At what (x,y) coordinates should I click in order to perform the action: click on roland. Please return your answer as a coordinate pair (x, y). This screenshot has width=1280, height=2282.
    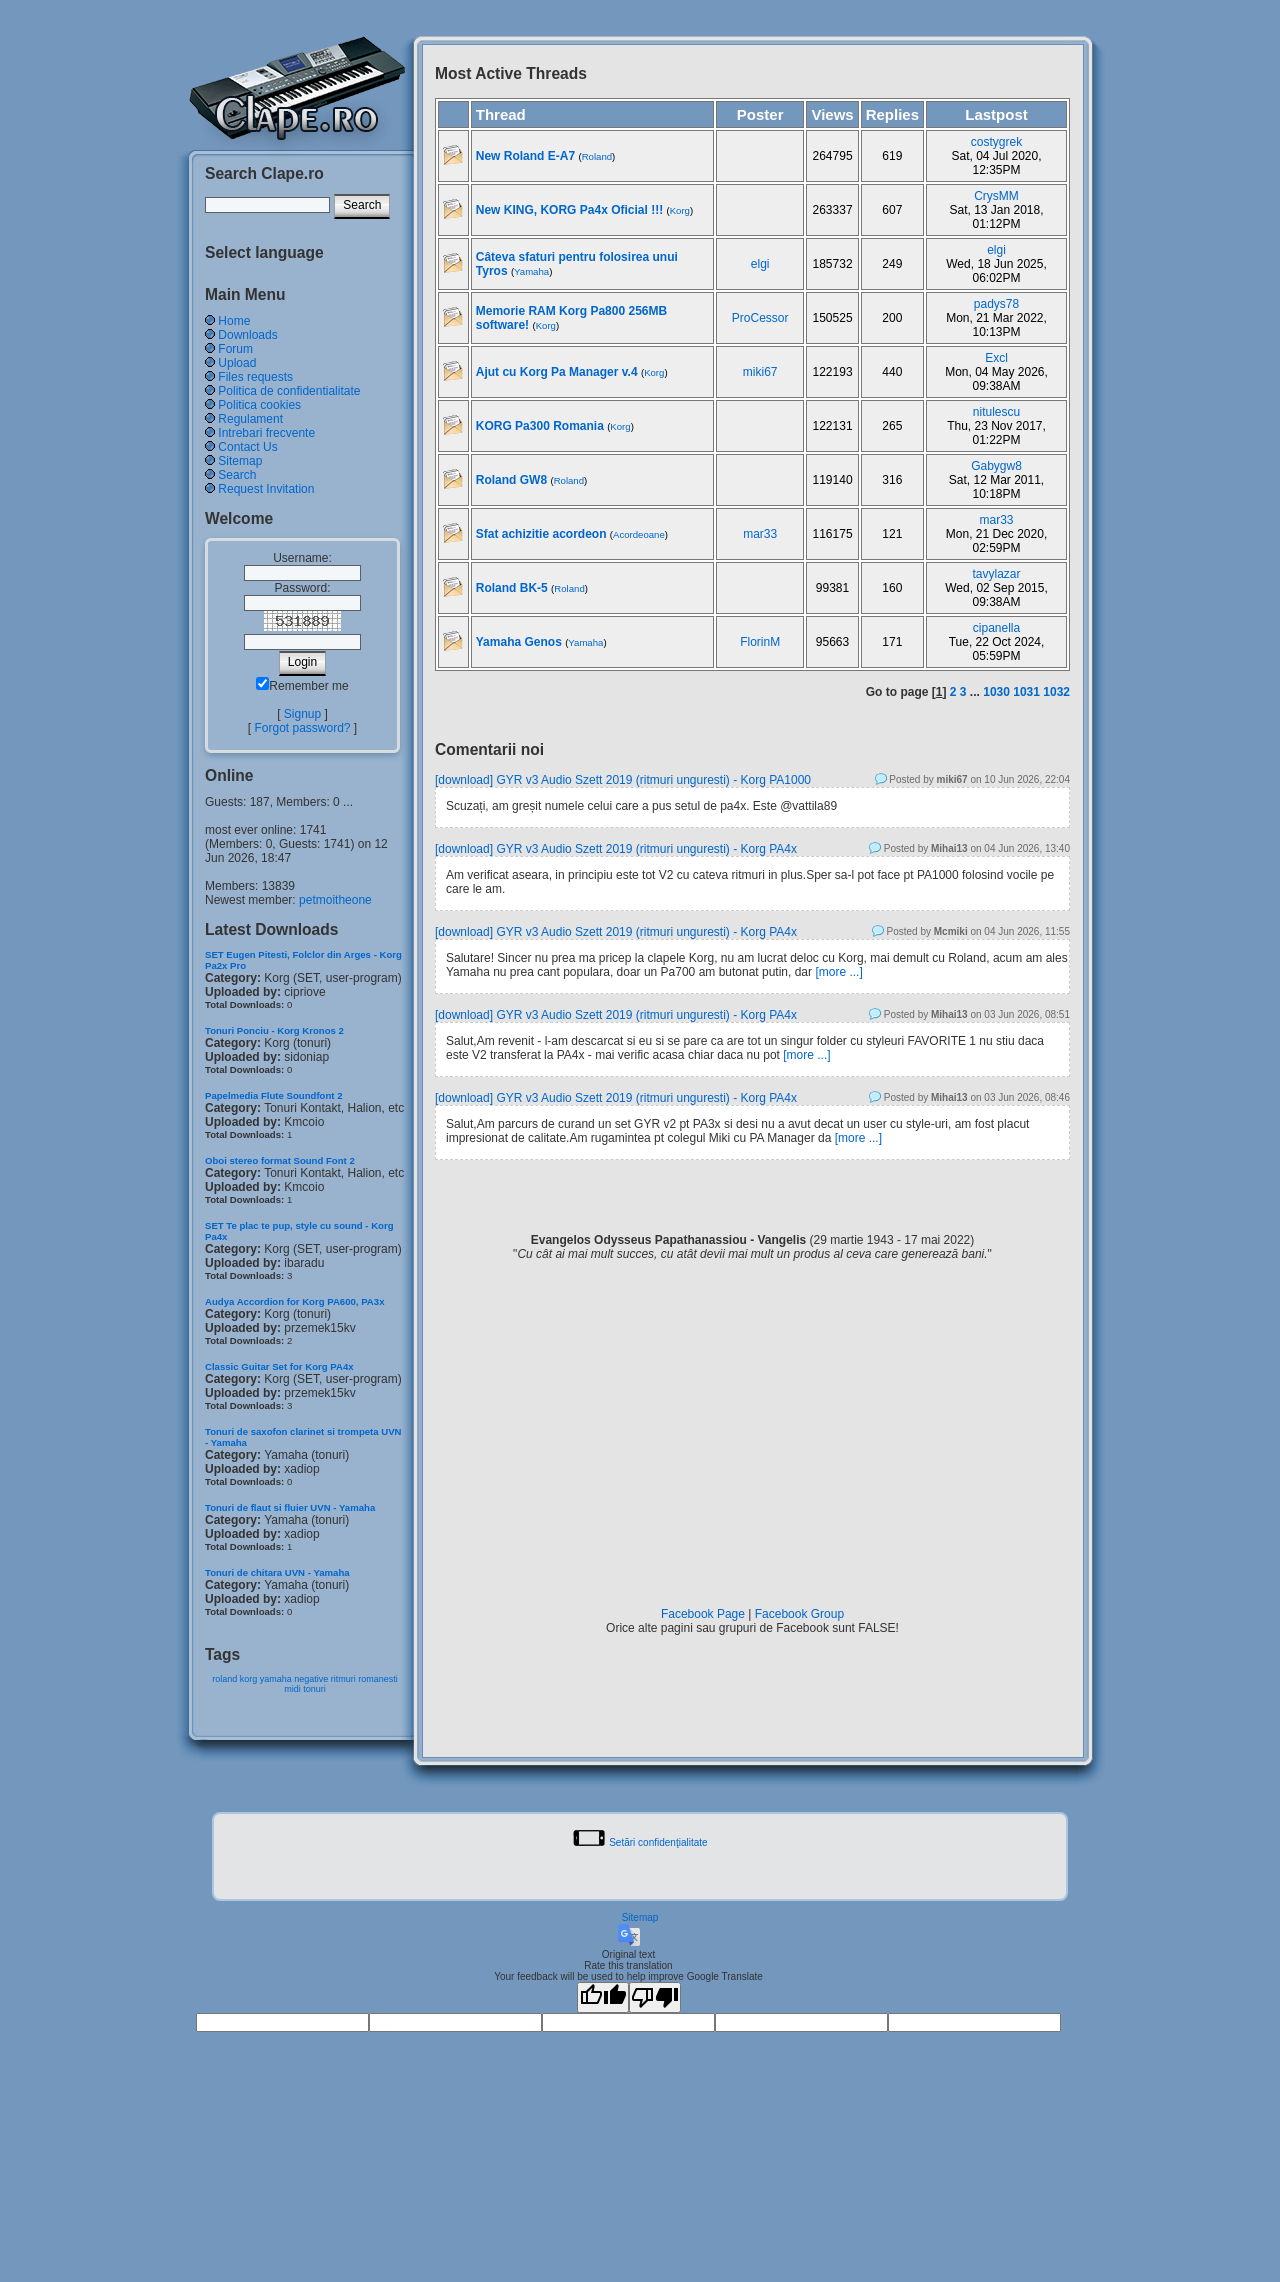
    Looking at the image, I should click on (224, 1679).